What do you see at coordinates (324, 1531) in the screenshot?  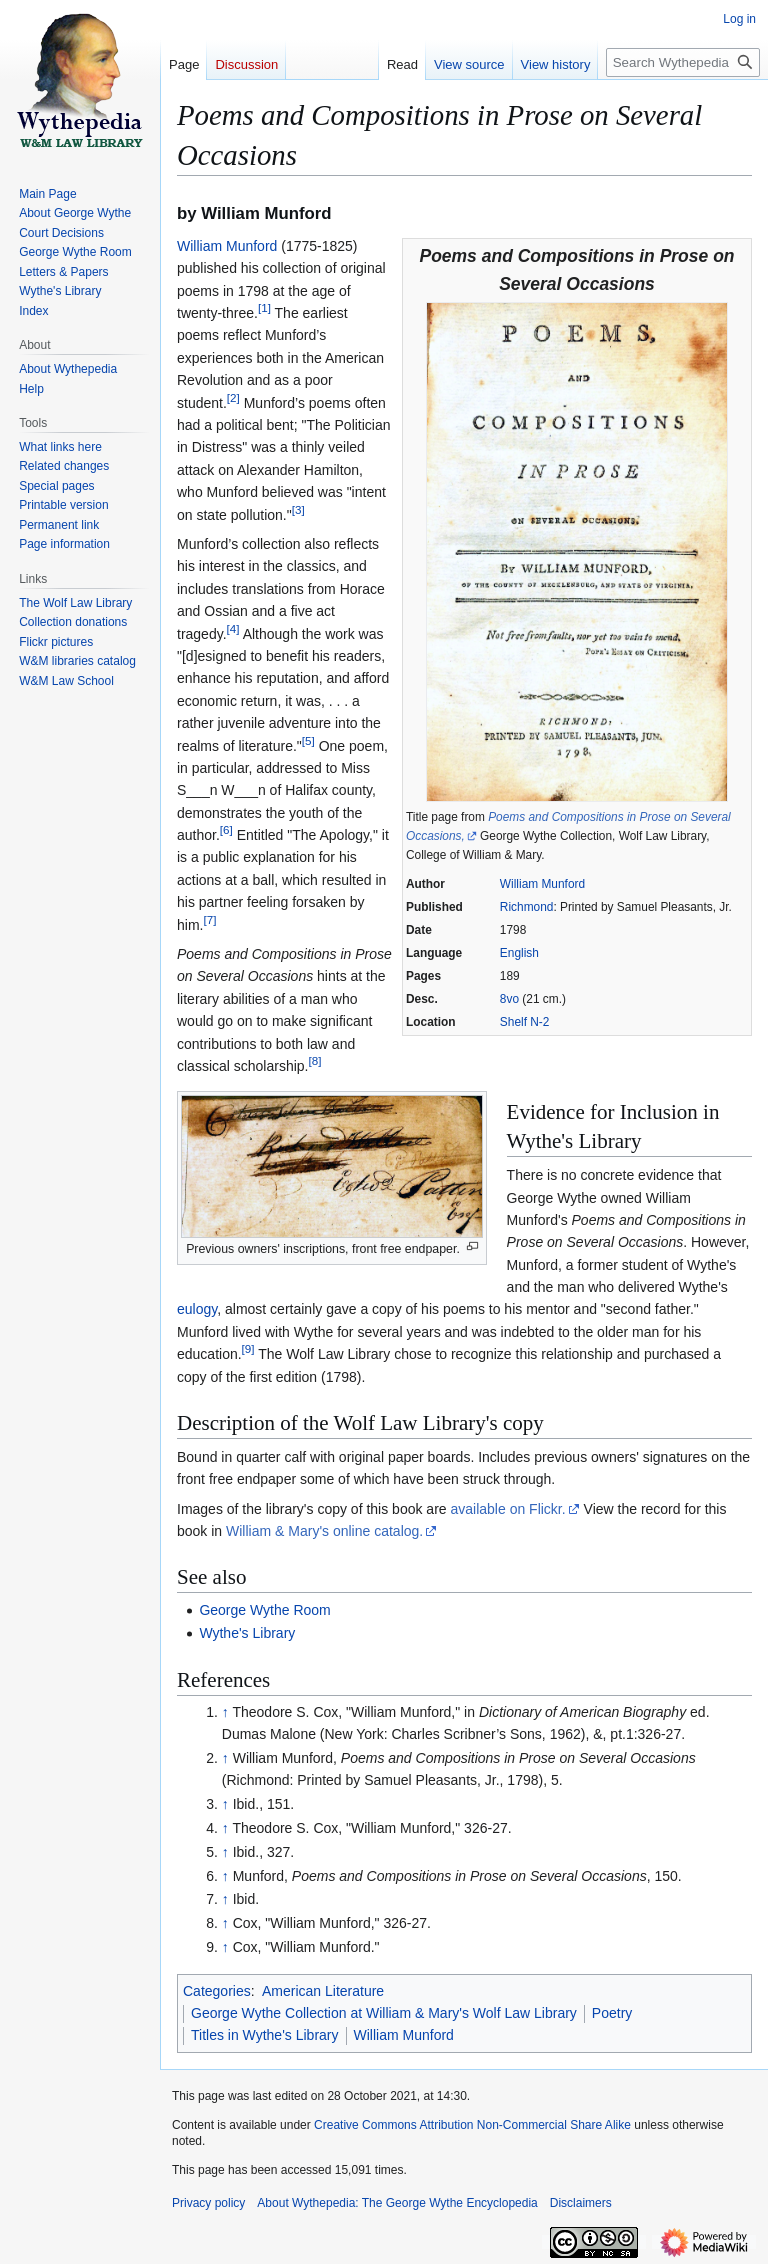 I see `William & Mary's online catalog.` at bounding box center [324, 1531].